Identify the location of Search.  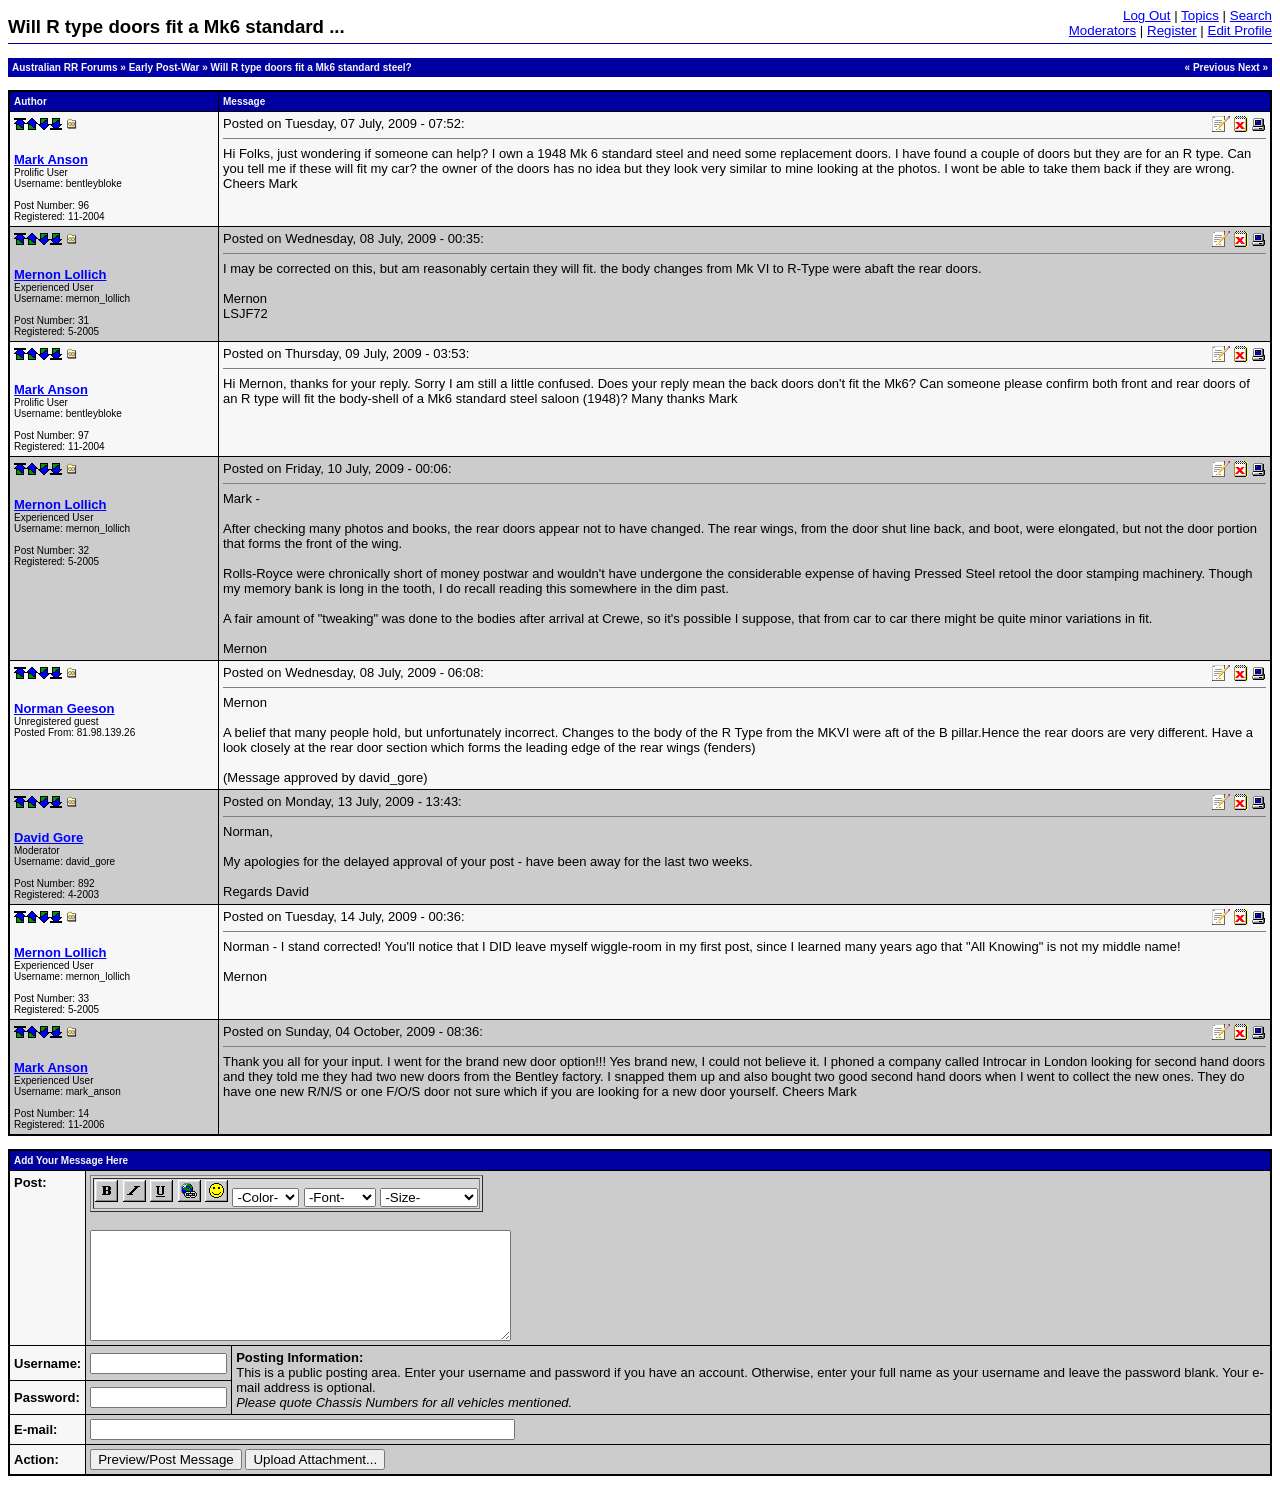
(1251, 15).